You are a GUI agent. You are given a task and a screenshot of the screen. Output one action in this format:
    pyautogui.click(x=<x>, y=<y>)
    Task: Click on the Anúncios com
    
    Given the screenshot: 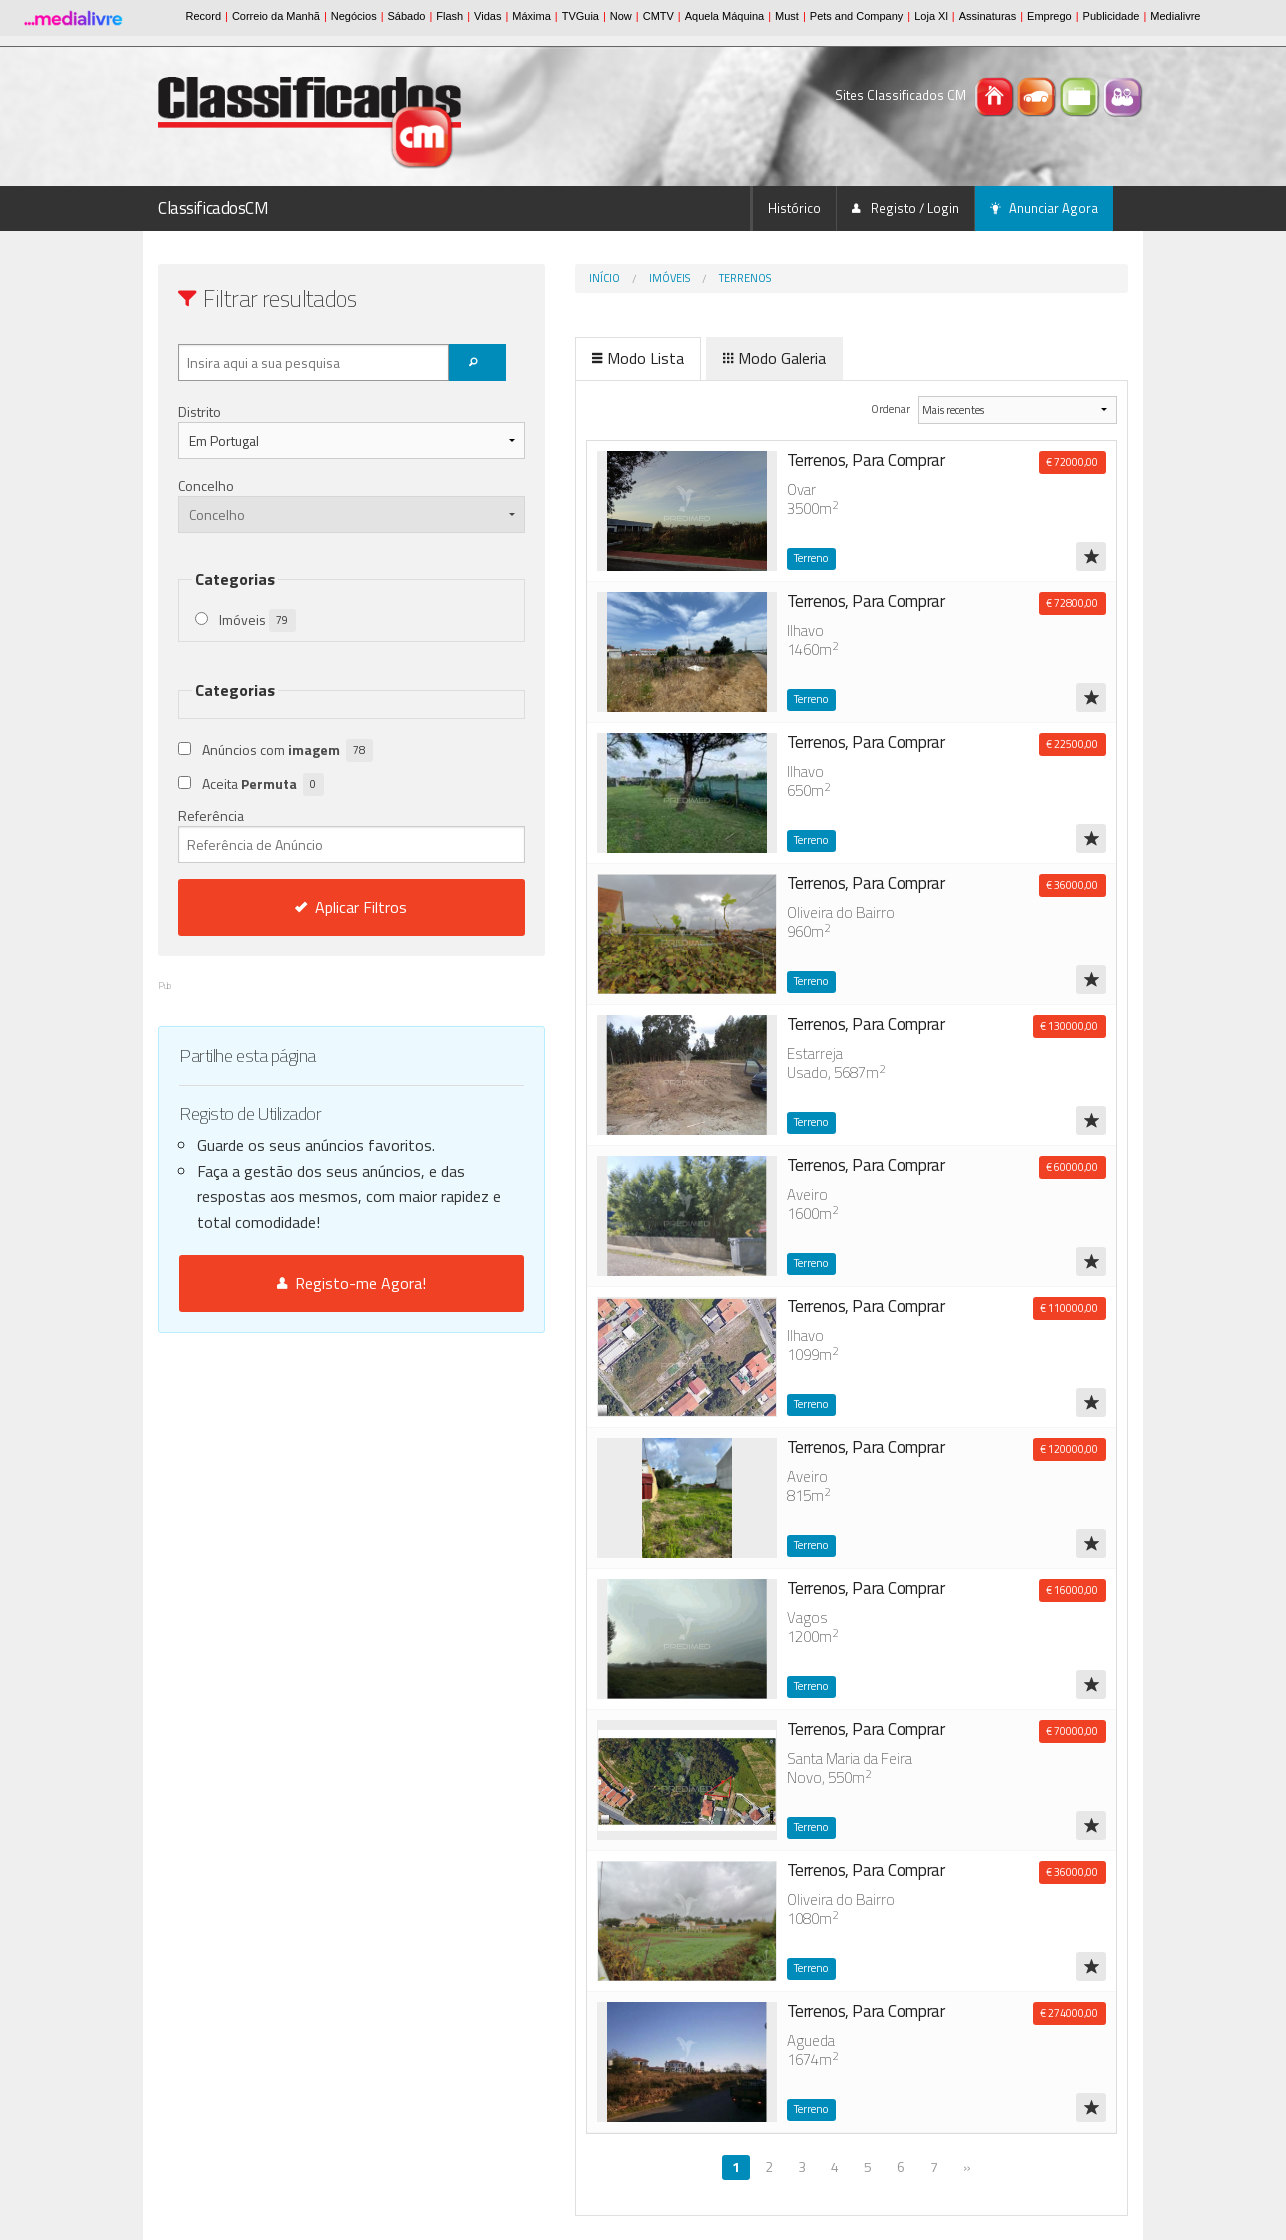 What is the action you would take?
    pyautogui.click(x=287, y=750)
    